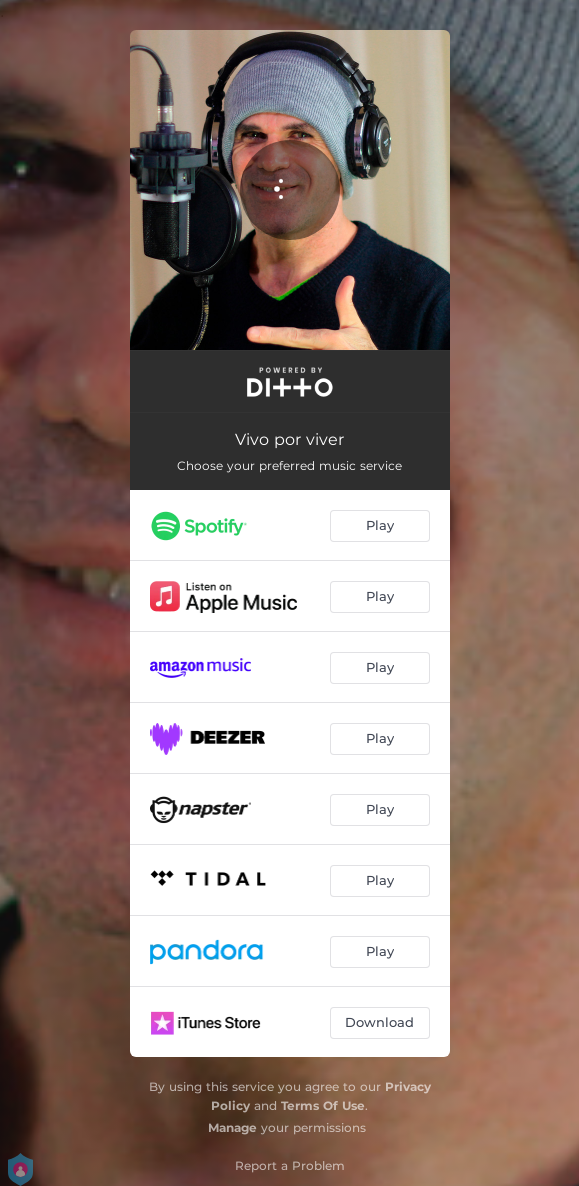 The image size is (579, 1186). What do you see at coordinates (232, 1127) in the screenshot?
I see `Manage` at bounding box center [232, 1127].